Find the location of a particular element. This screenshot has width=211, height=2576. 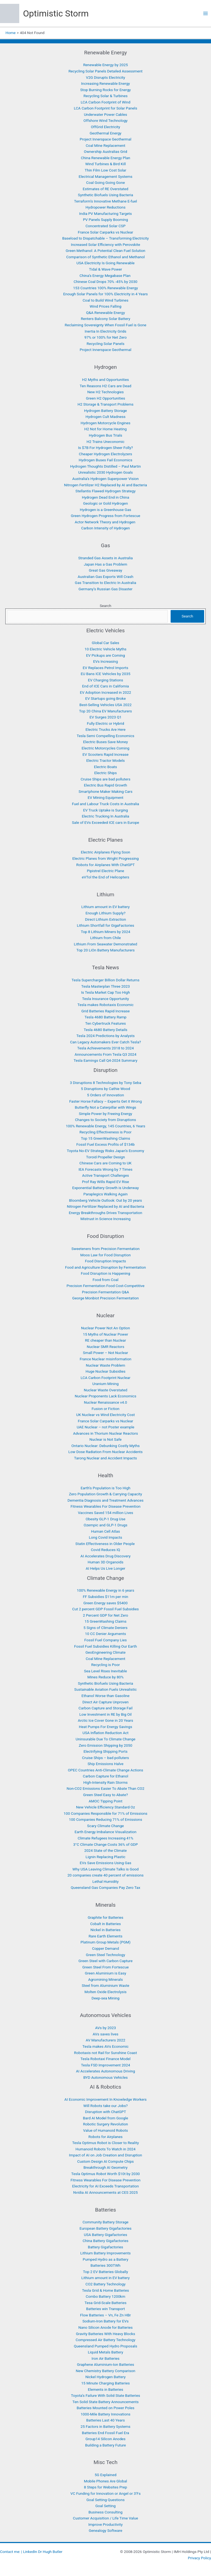

Mines Reduce by 80% is located at coordinates (105, 1677).